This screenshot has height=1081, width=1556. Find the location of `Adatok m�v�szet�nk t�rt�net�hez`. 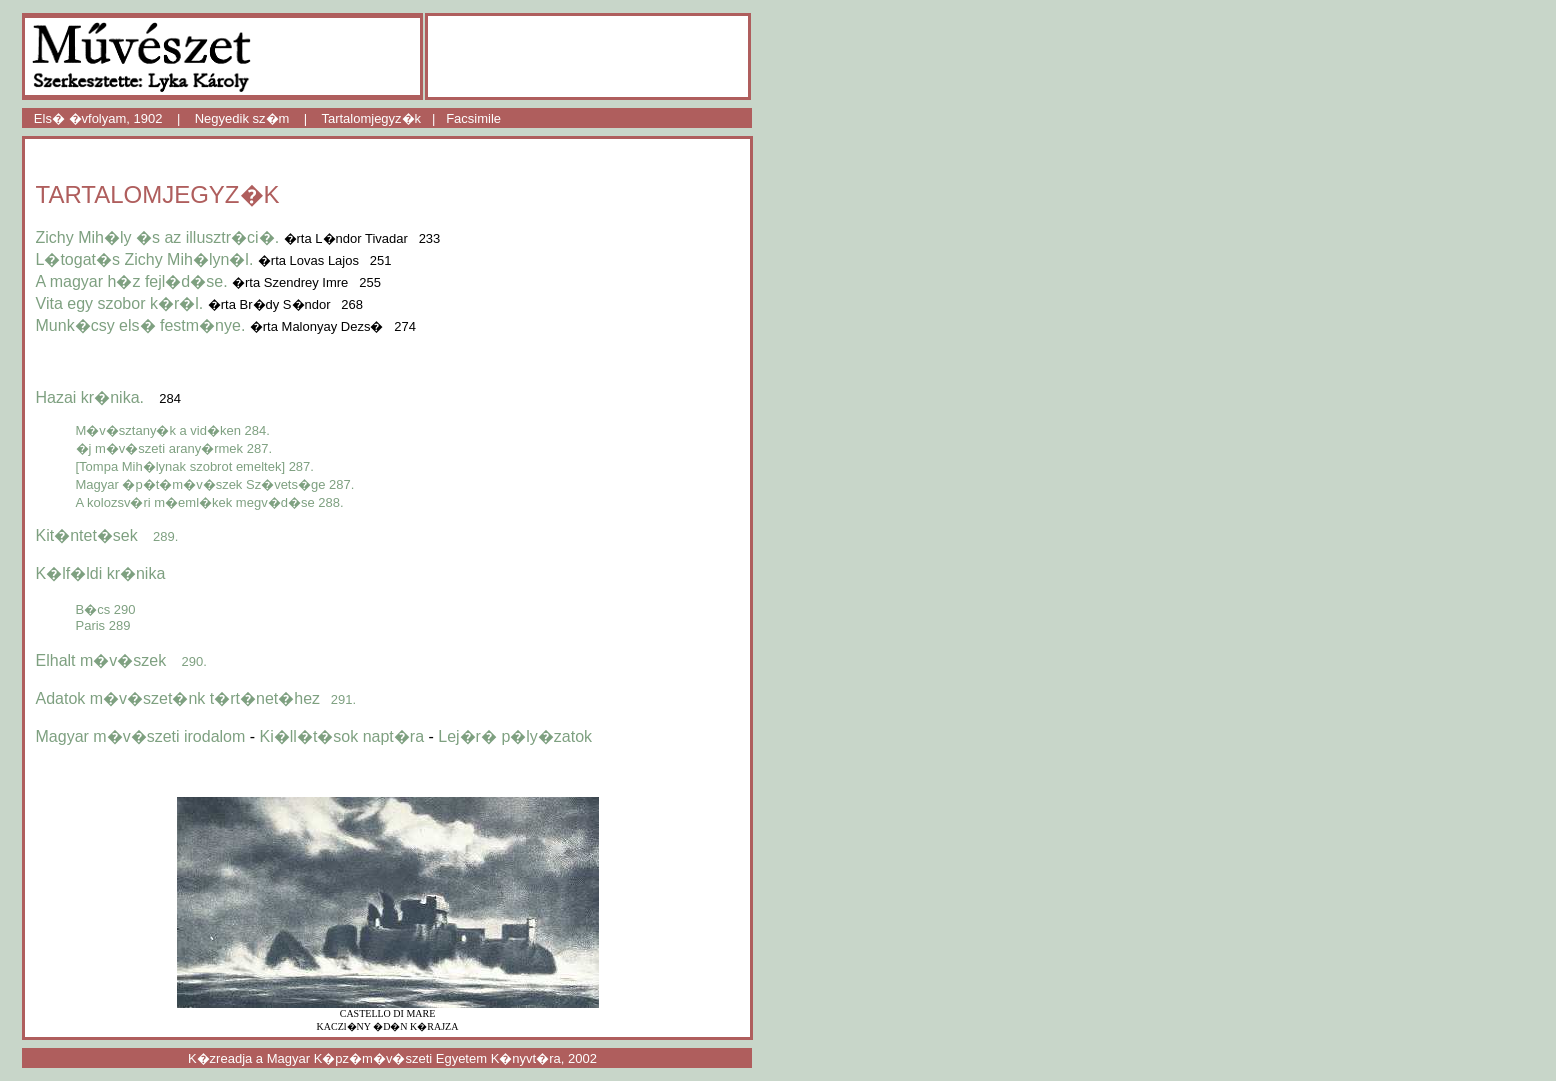

Adatok m�v�szet�nk t�rt�net�hez is located at coordinates (196, 698).